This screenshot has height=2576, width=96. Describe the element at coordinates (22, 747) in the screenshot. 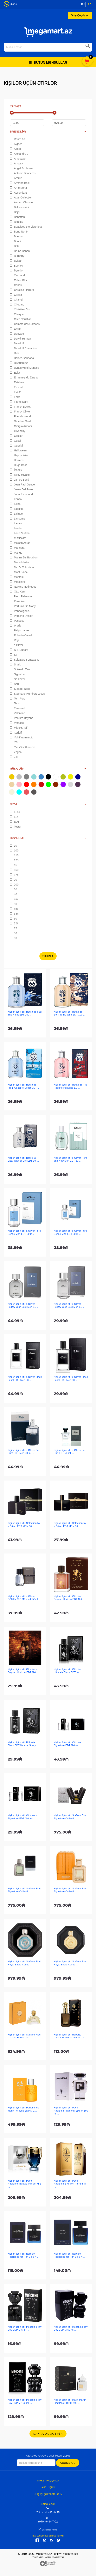

I see `YvesSaintLaurent` at that location.